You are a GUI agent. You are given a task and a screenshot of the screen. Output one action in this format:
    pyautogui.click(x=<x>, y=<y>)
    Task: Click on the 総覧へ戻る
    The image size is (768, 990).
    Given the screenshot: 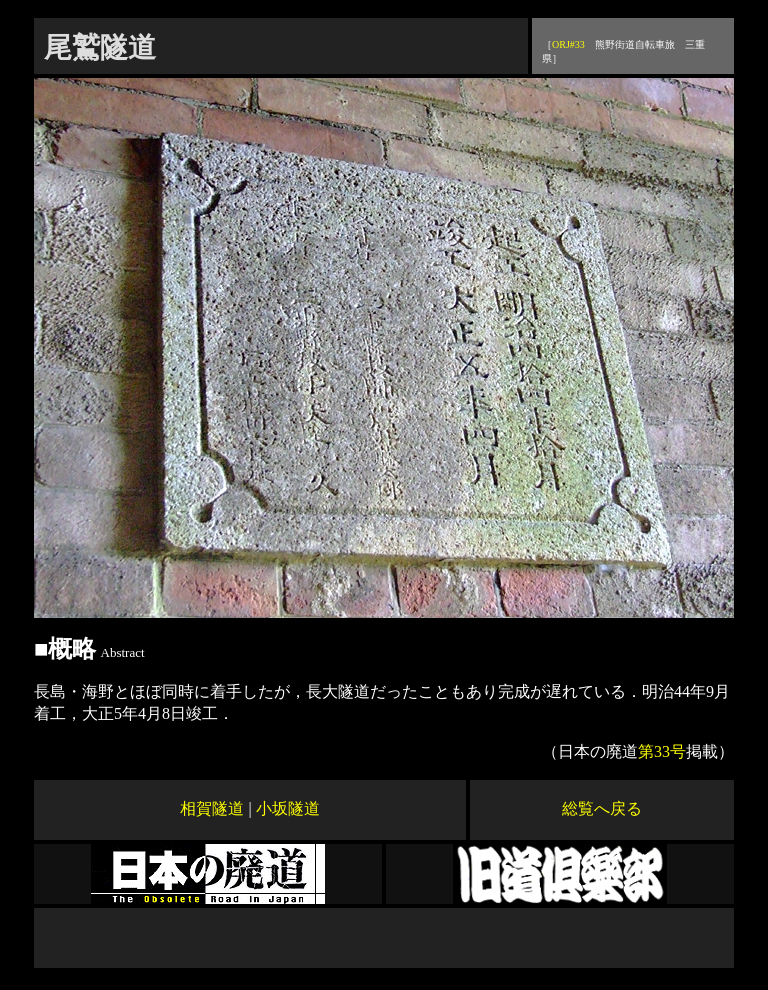 What is the action you would take?
    pyautogui.click(x=602, y=808)
    